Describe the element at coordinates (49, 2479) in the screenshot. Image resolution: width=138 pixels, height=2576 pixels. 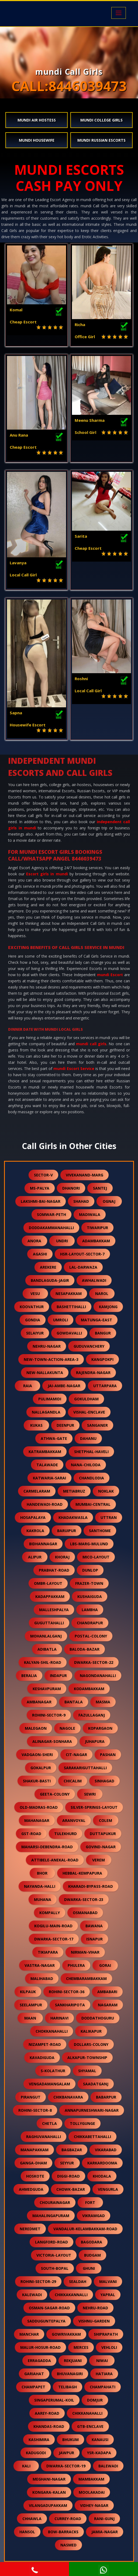
I see `meghani-nagar` at that location.